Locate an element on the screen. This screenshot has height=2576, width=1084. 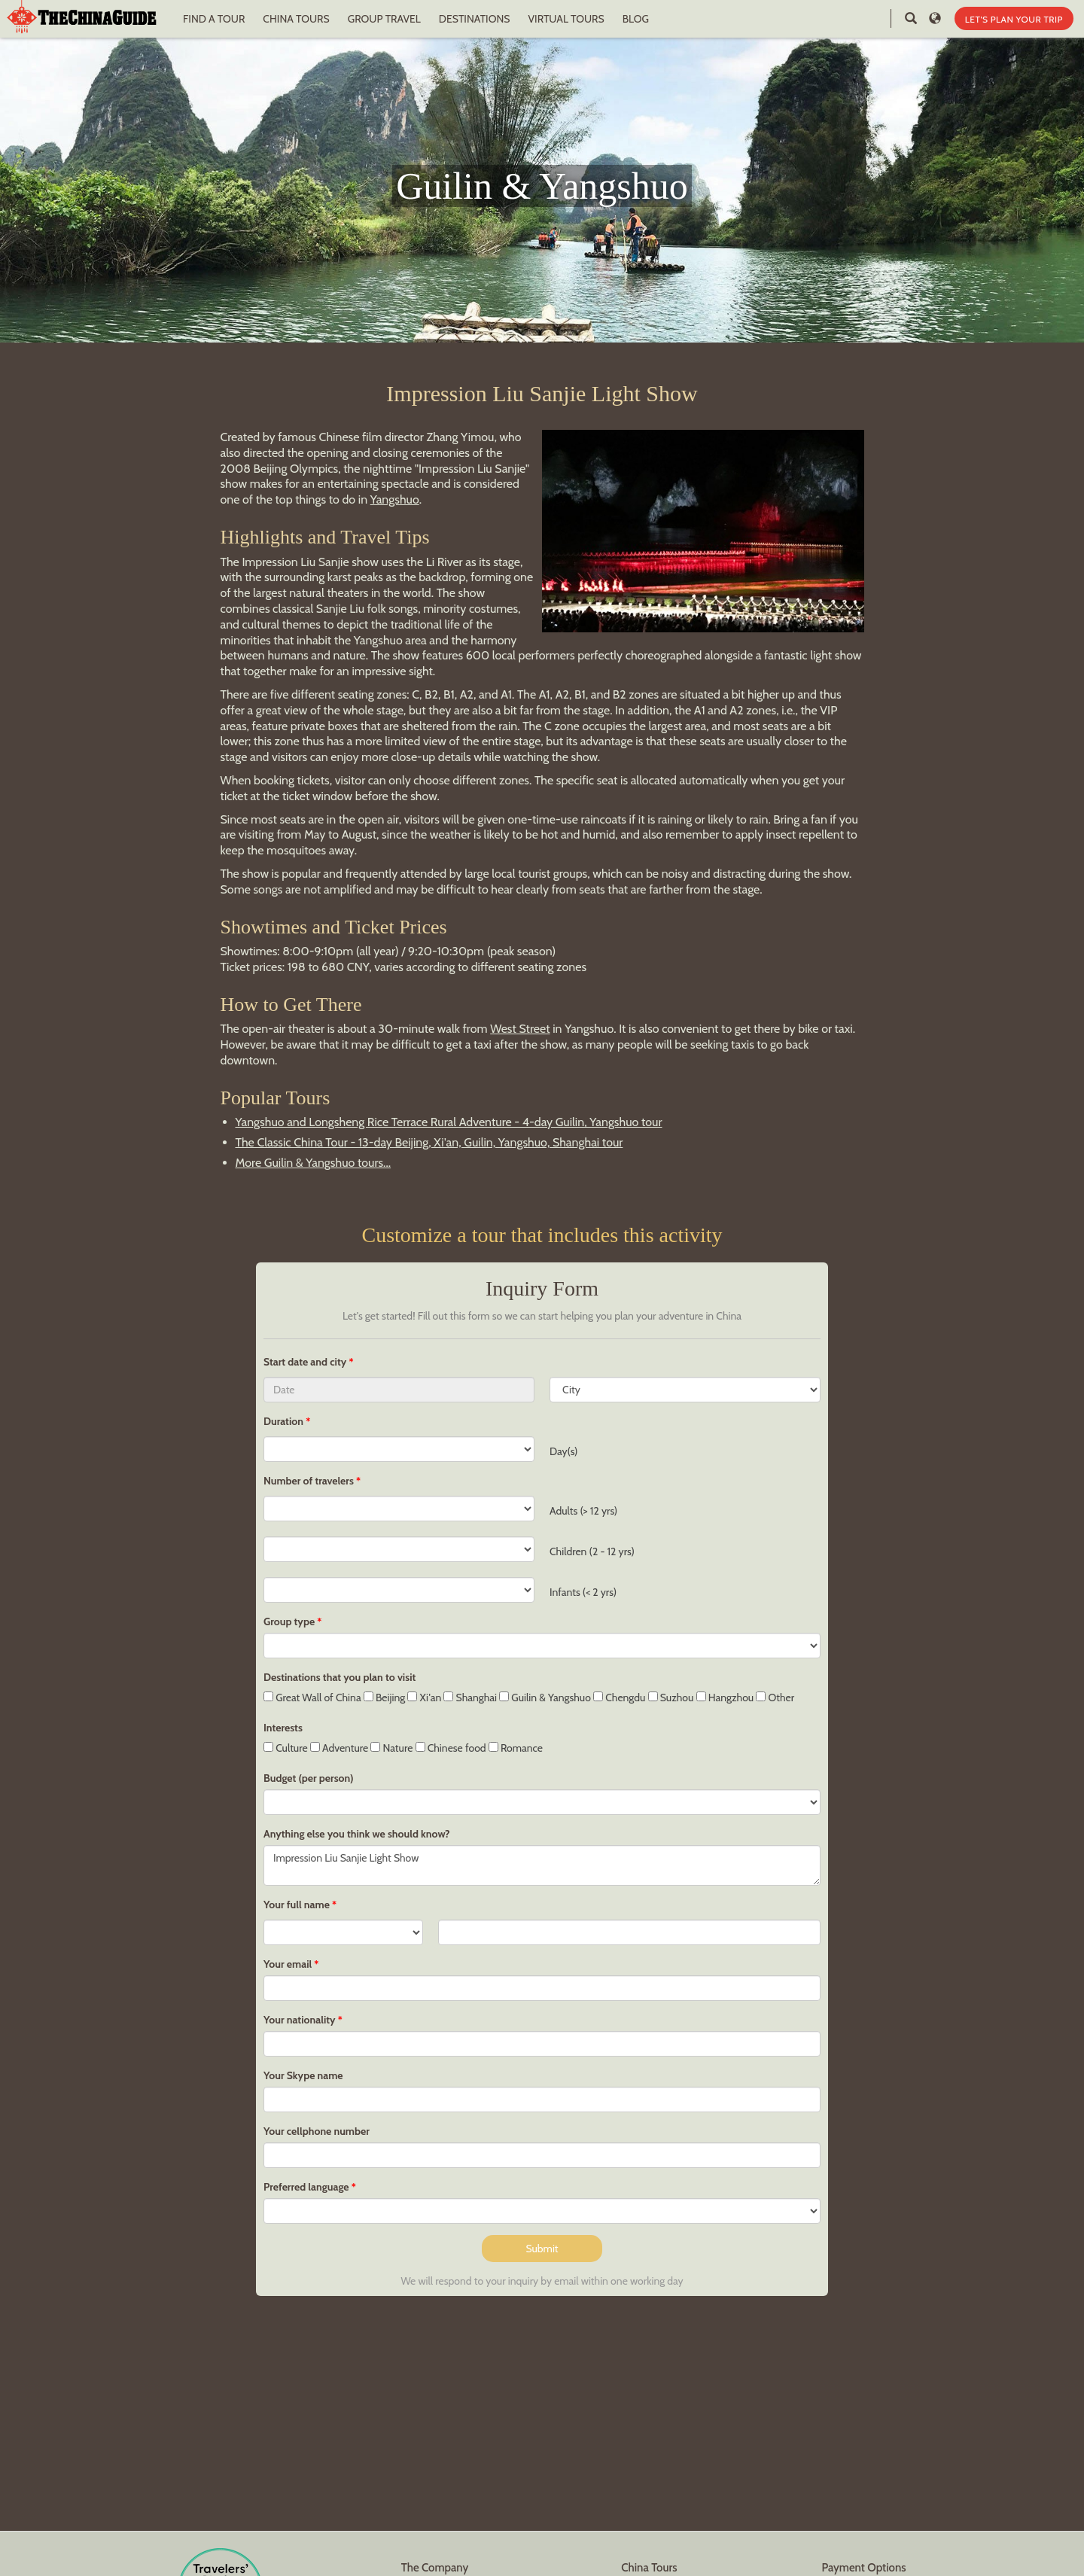
West Street is located at coordinates (520, 1029).